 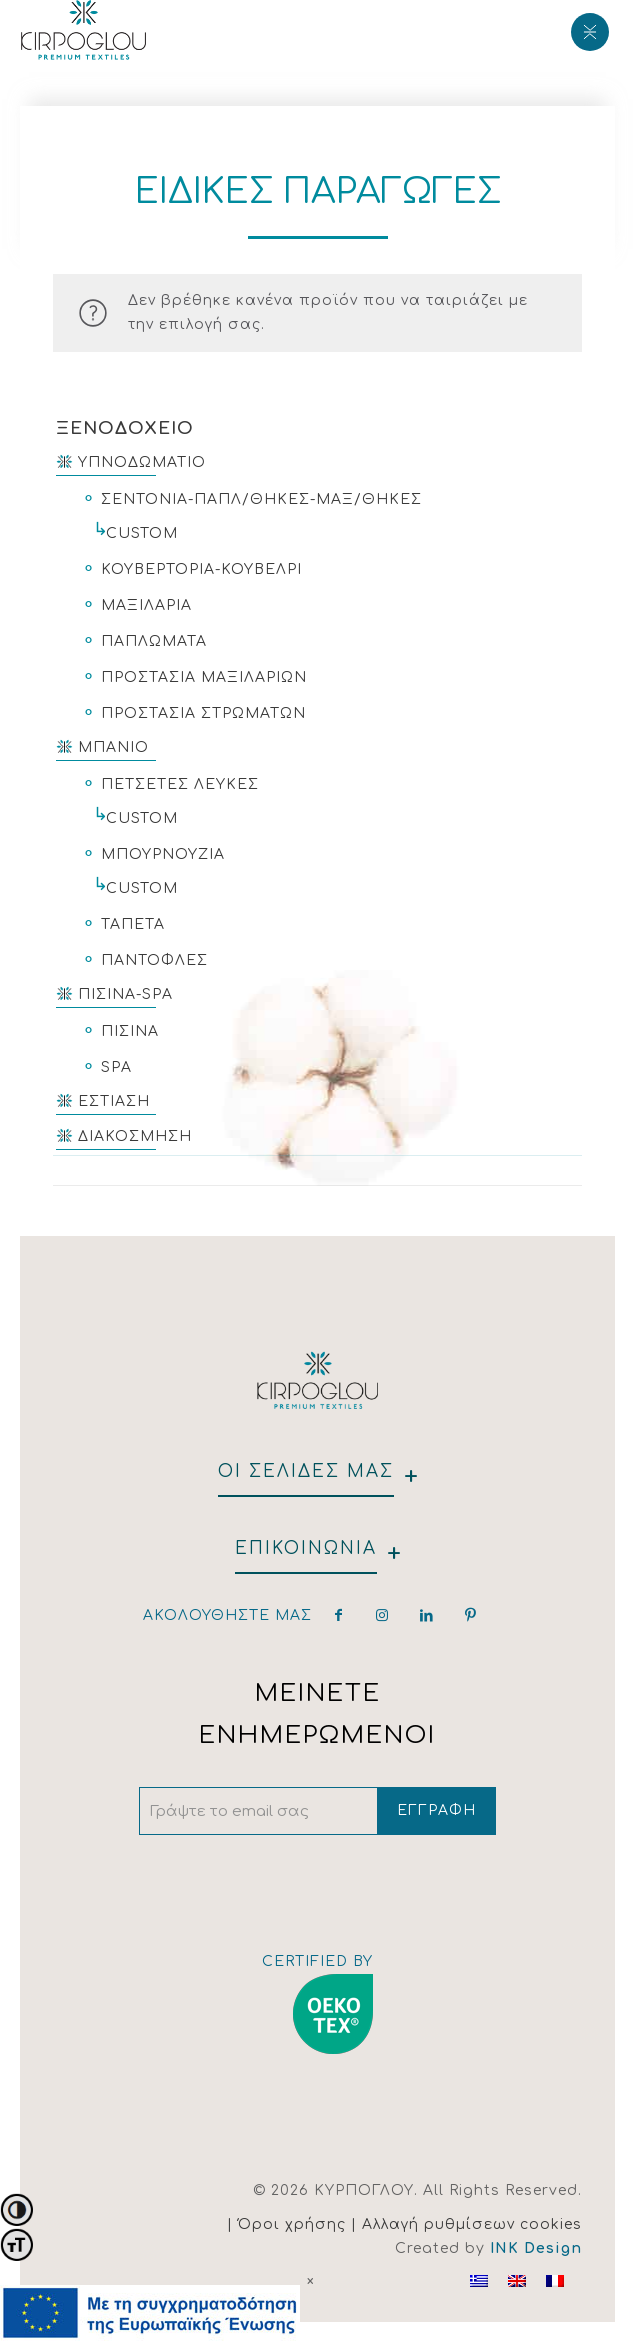 What do you see at coordinates (261, 499) in the screenshot?
I see `ΣΕΝΤΟΝΙΑ-ΠΑΠΛ/ΘΗΚΕΣ-ΜΑΞ/ΘΗΚΕΣ` at bounding box center [261, 499].